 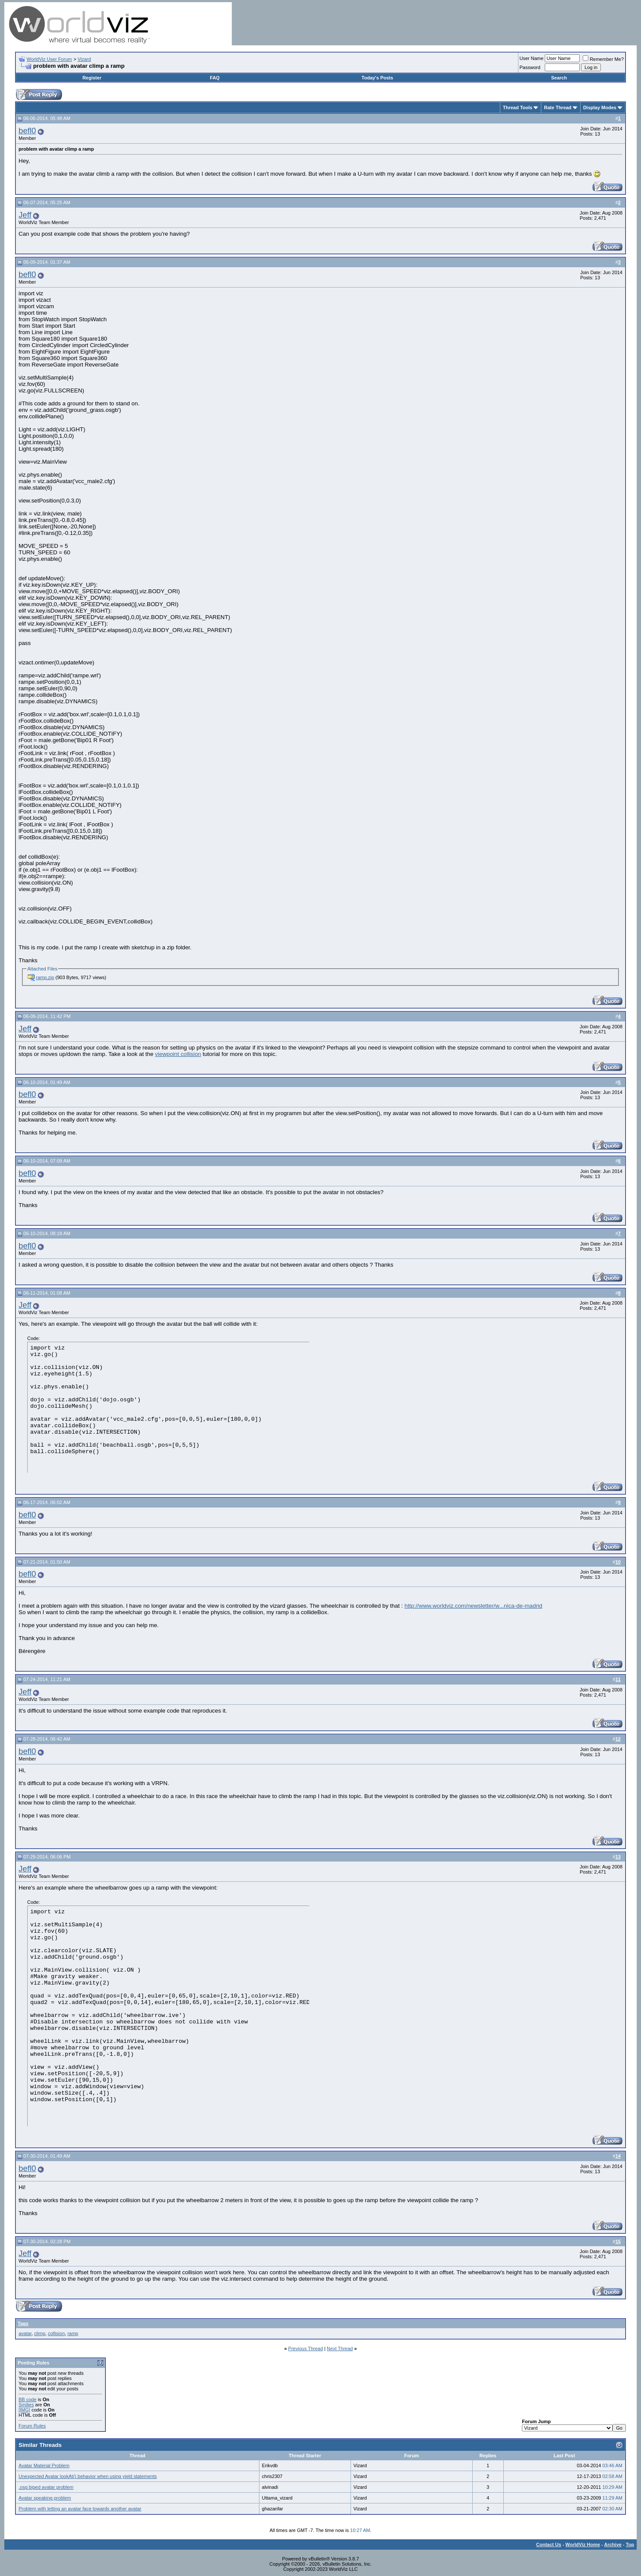 I want to click on Problem with letting an avatar face towards another avatar, so click(x=80, y=2508).